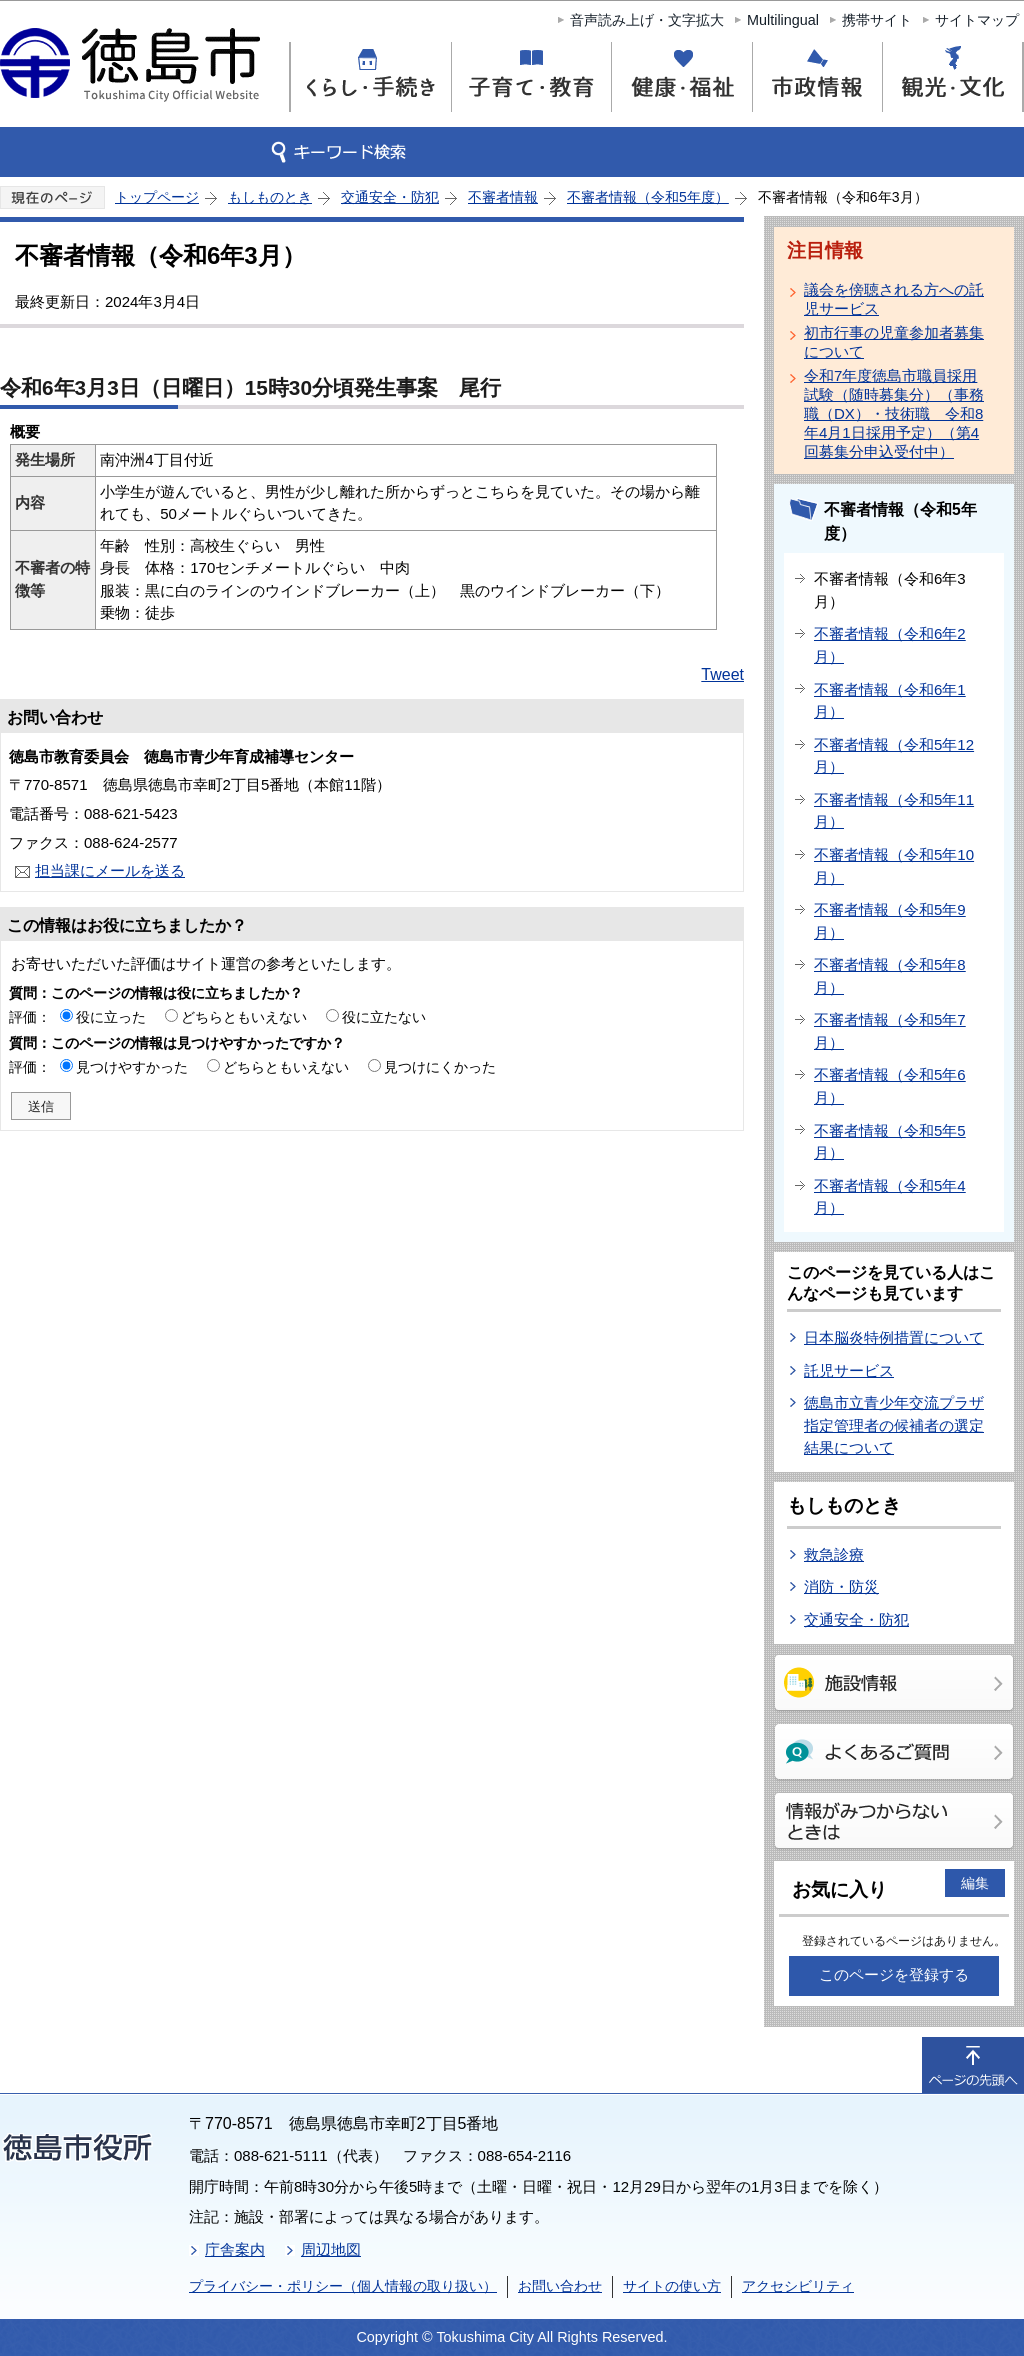 The height and width of the screenshot is (2356, 1024). I want to click on アクセシビリティ, so click(798, 2286).